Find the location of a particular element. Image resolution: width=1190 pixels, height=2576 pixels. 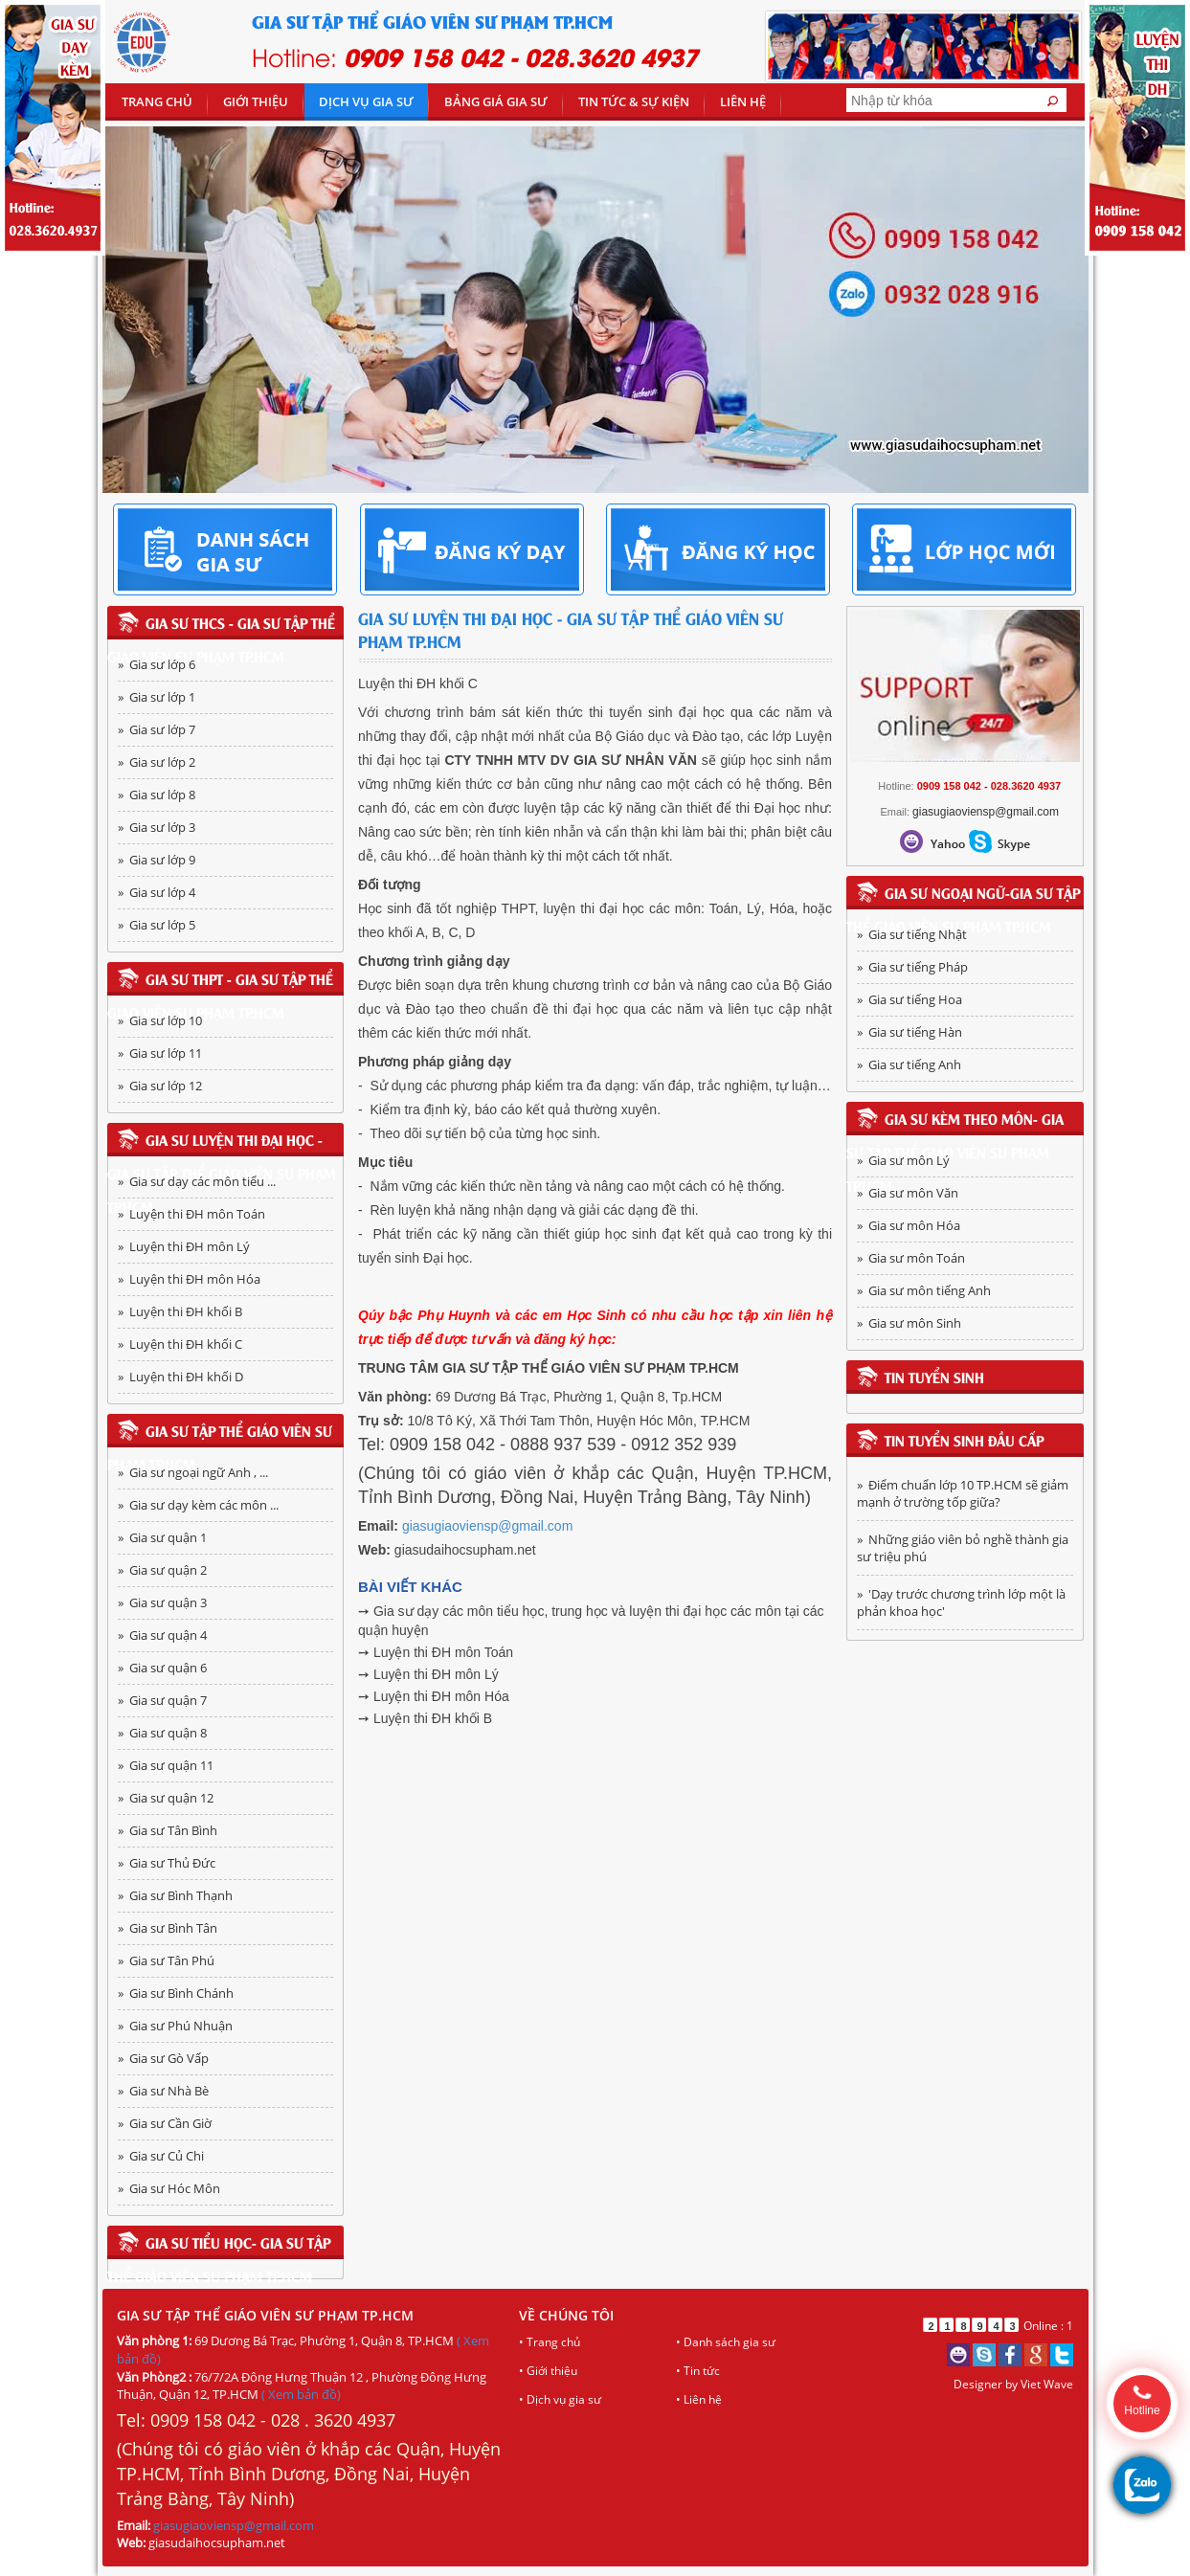

» Gia sư môn Toán is located at coordinates (911, 1257).